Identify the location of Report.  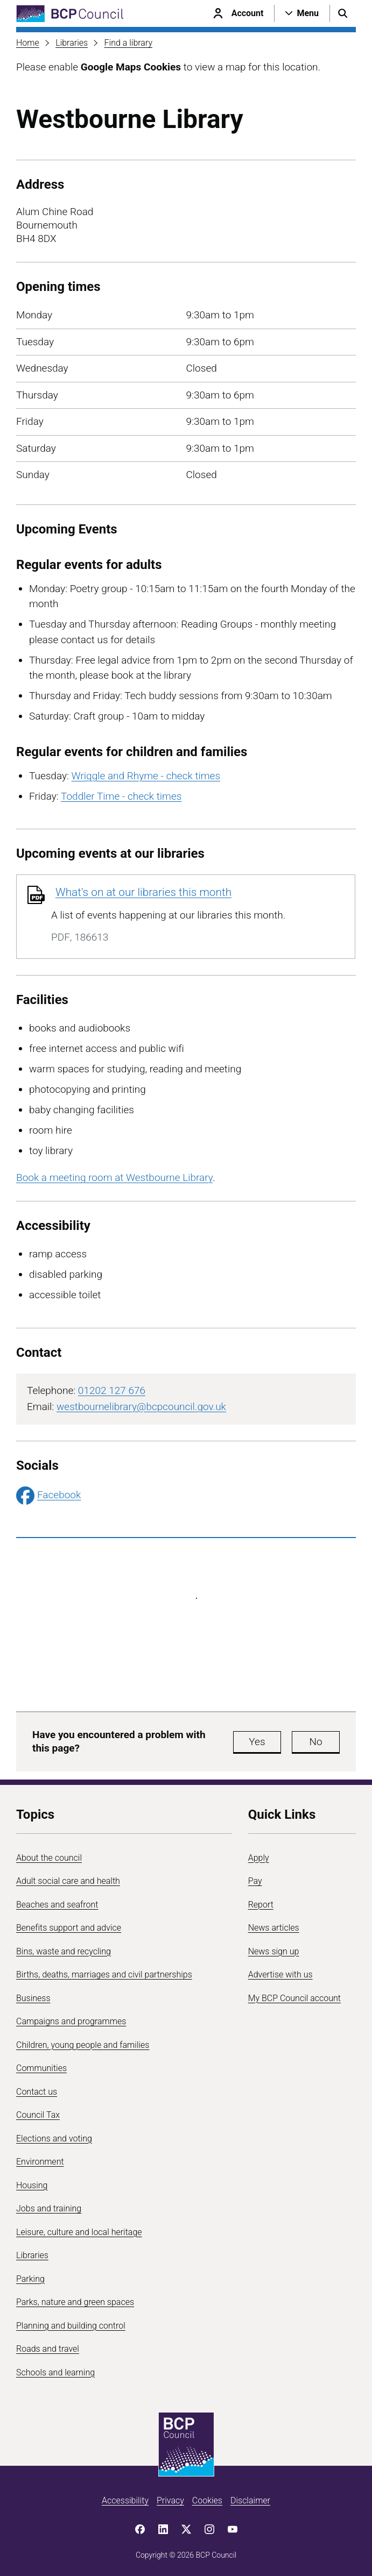
(260, 1904).